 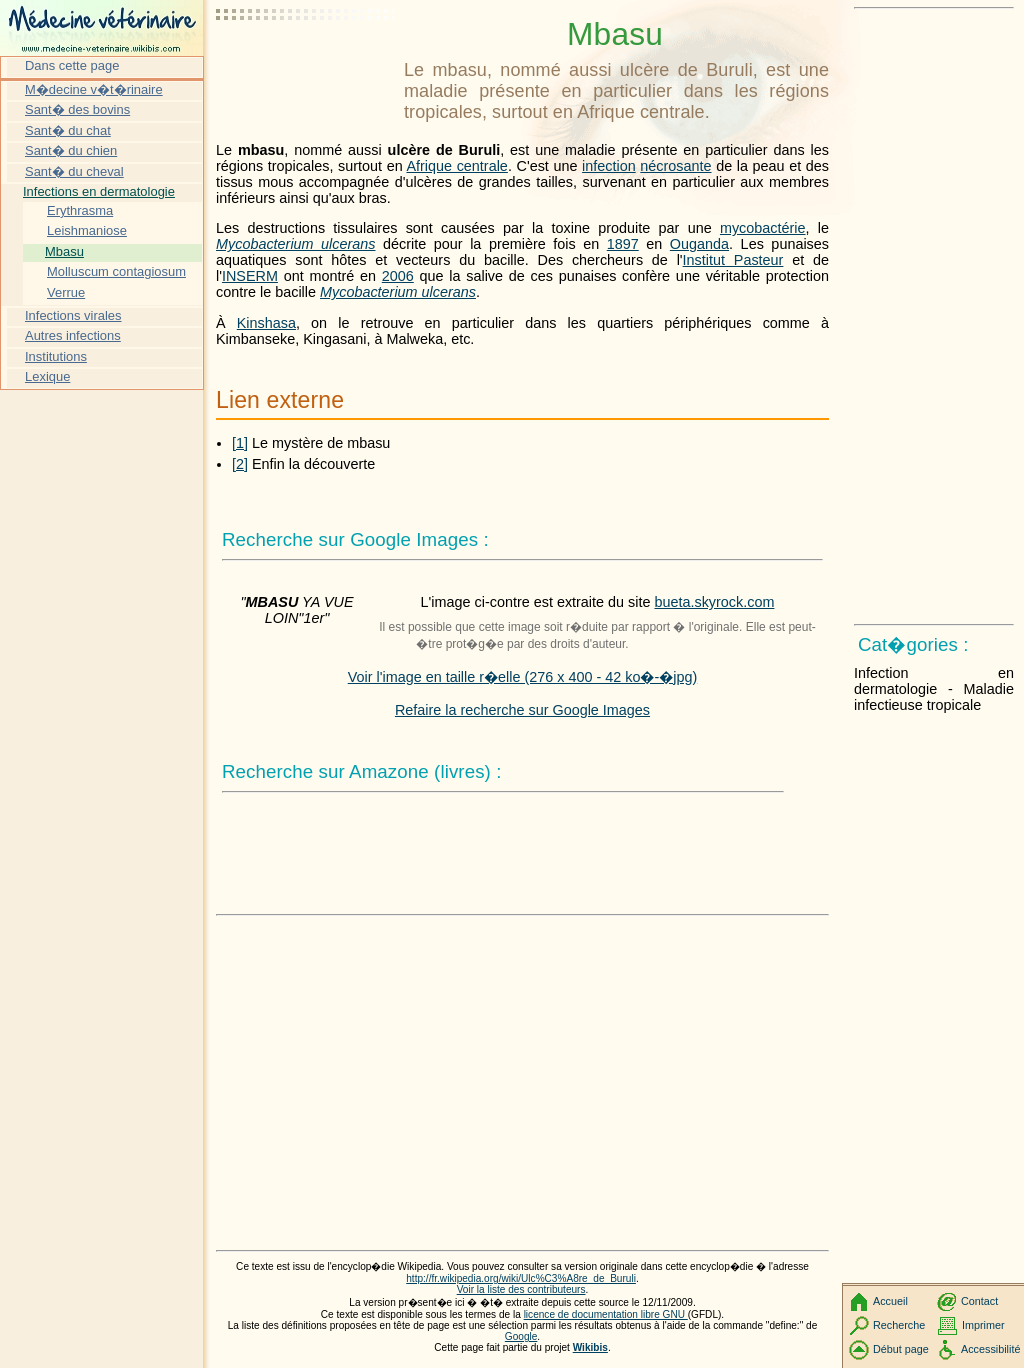 I want to click on Afrique centrale, so click(x=456, y=166).